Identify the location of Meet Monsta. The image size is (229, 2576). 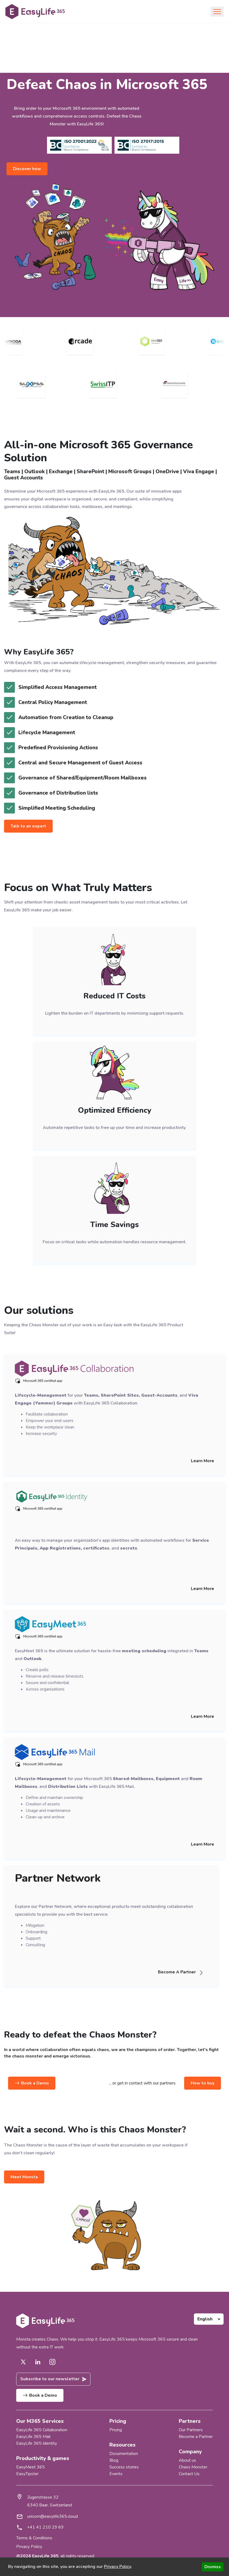
(24, 2177).